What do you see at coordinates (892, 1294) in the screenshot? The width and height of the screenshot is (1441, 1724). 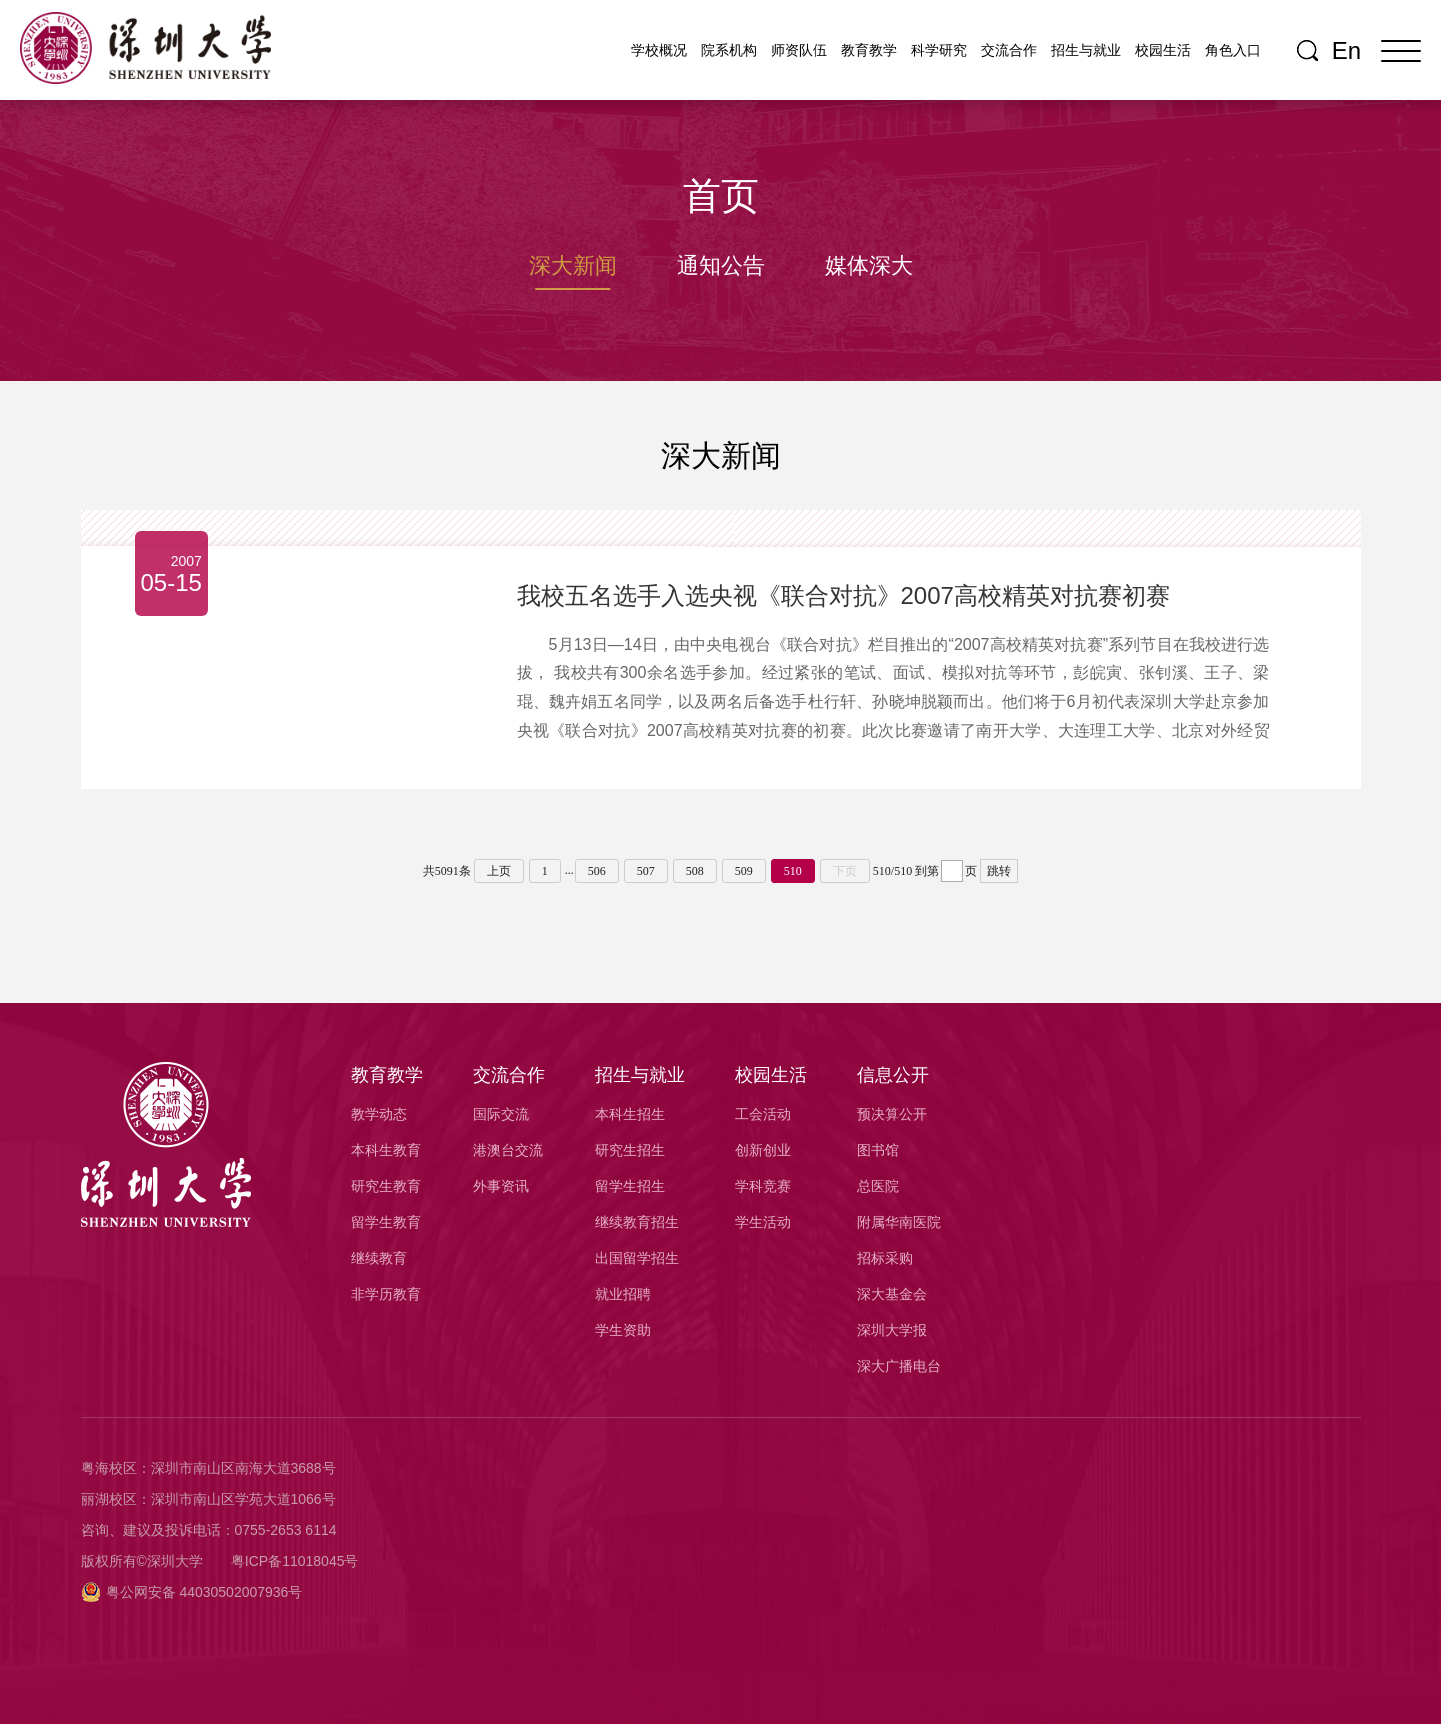 I see `深大基金会` at bounding box center [892, 1294].